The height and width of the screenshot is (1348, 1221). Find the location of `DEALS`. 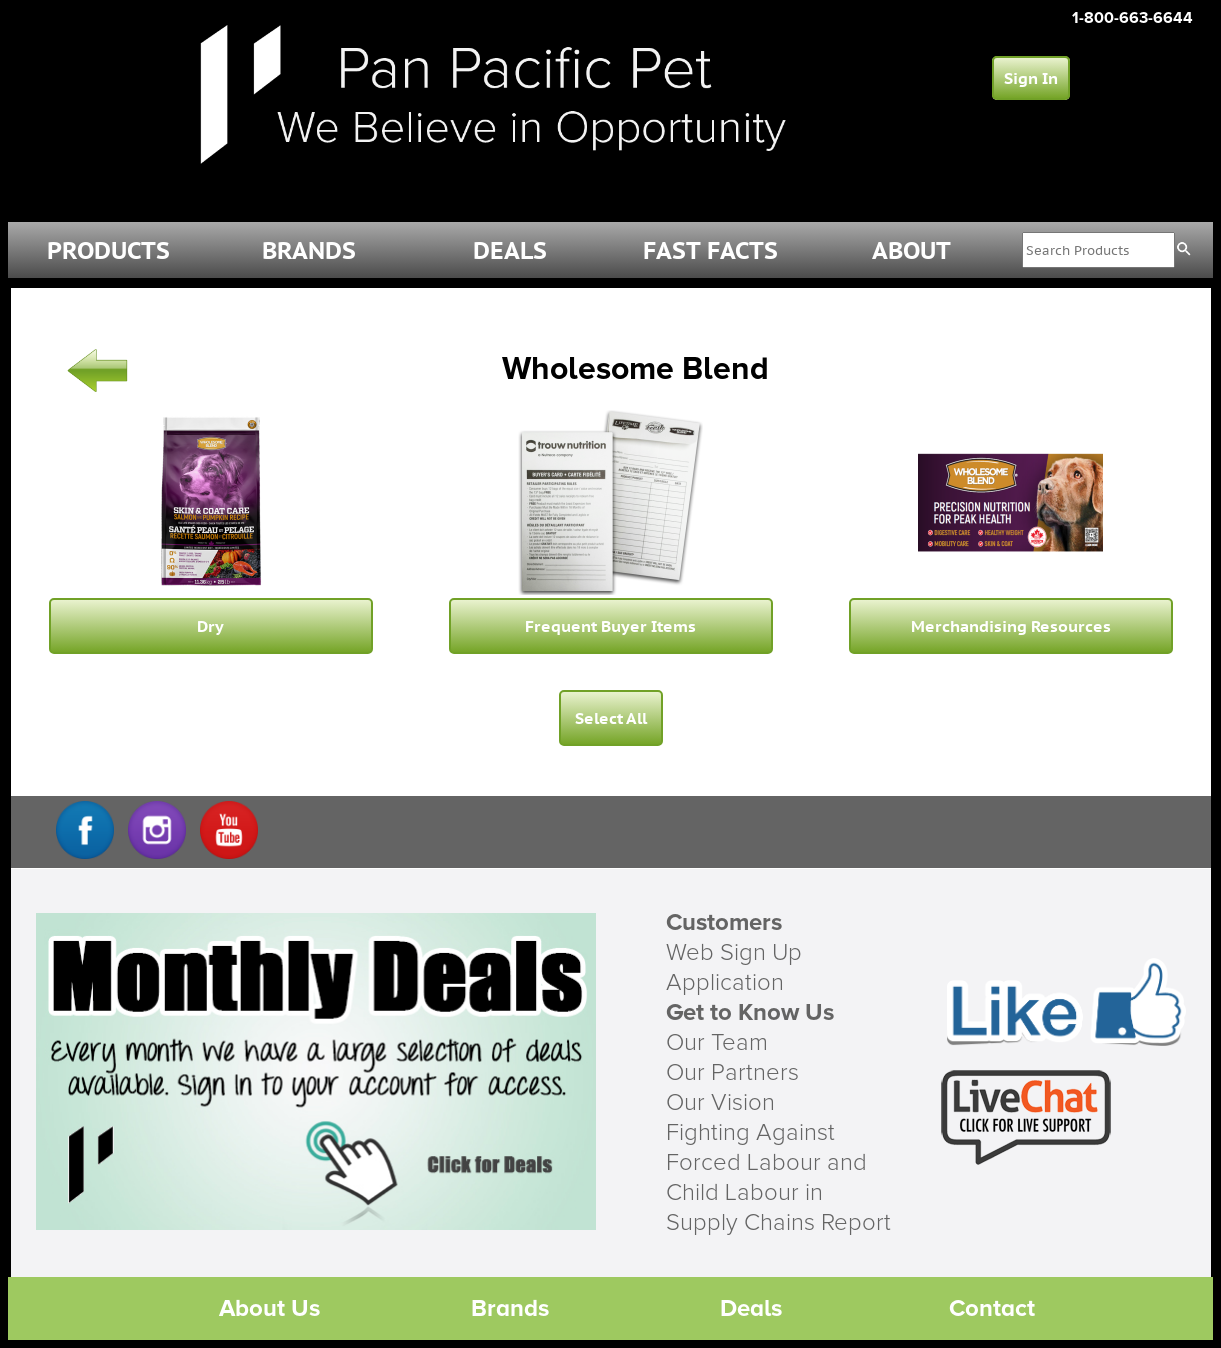

DEALS is located at coordinates (510, 250).